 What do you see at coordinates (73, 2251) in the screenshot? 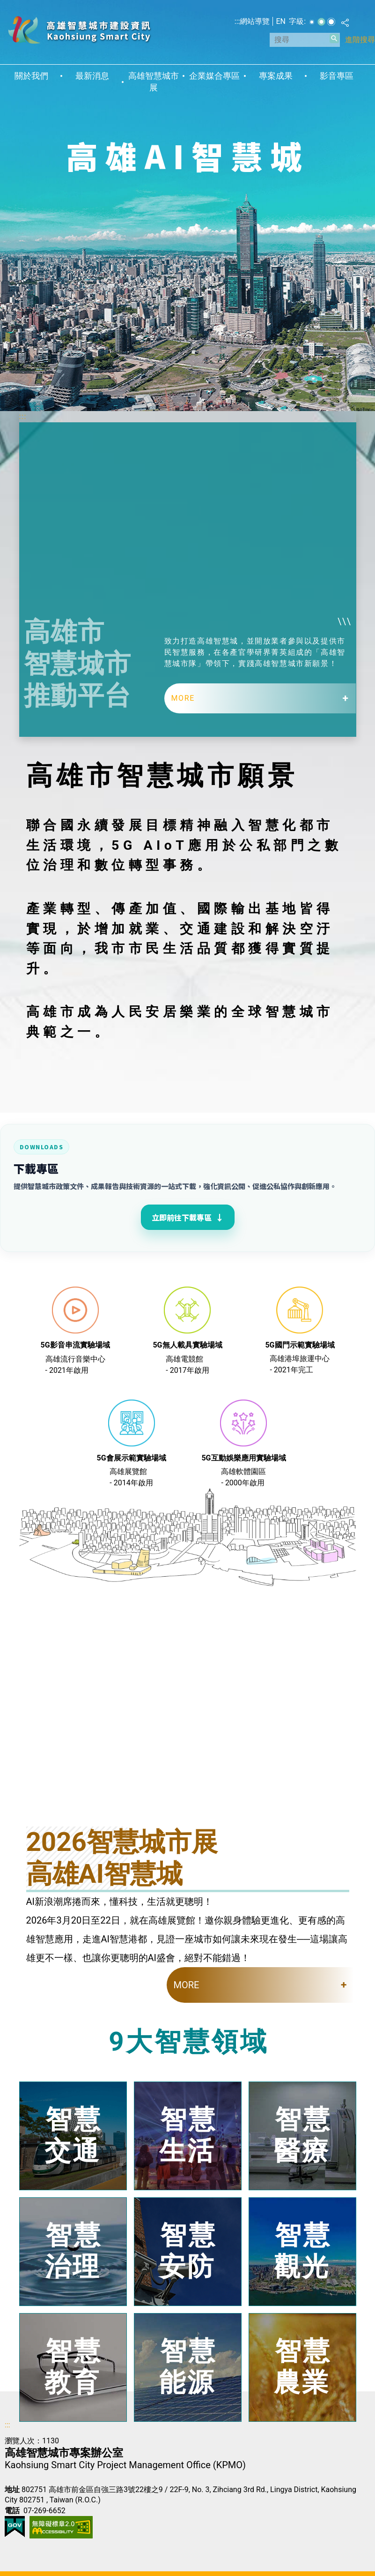
I see `智慧治理` at bounding box center [73, 2251].